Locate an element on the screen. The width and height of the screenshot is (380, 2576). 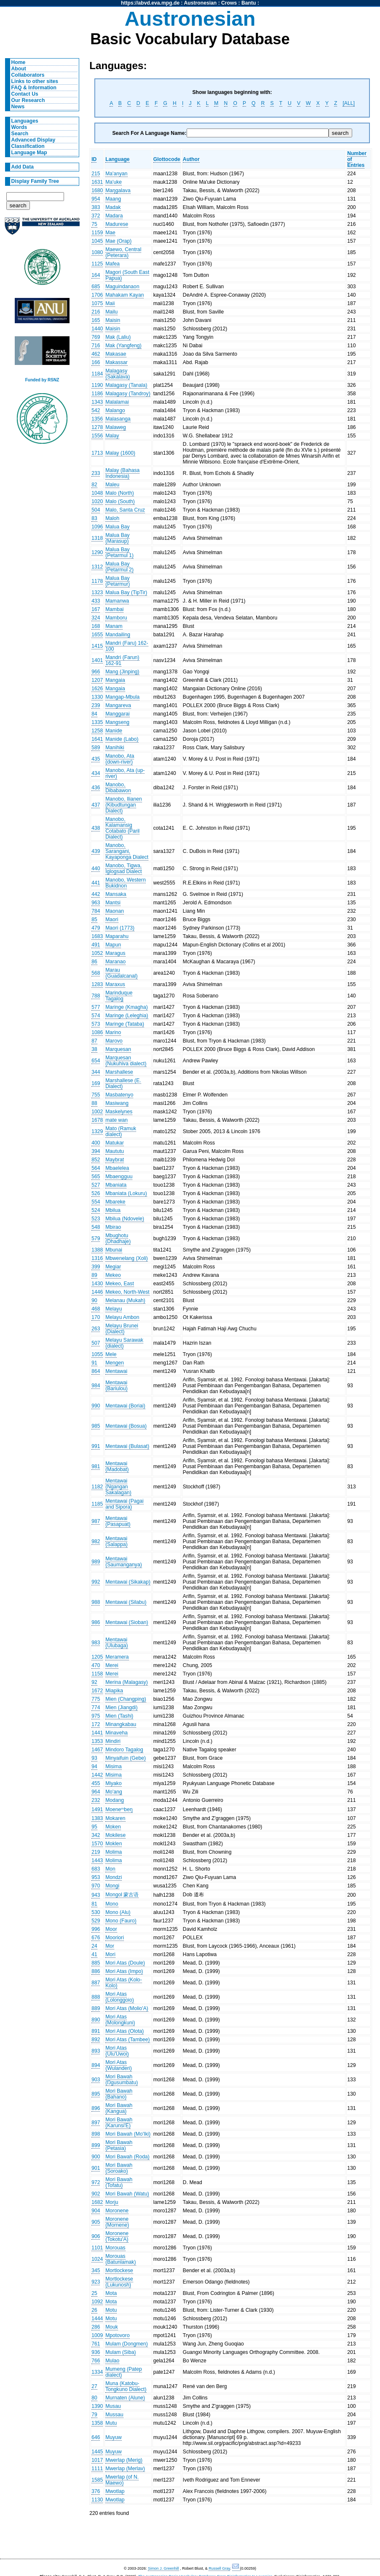
852 is located at coordinates (95, 1160).